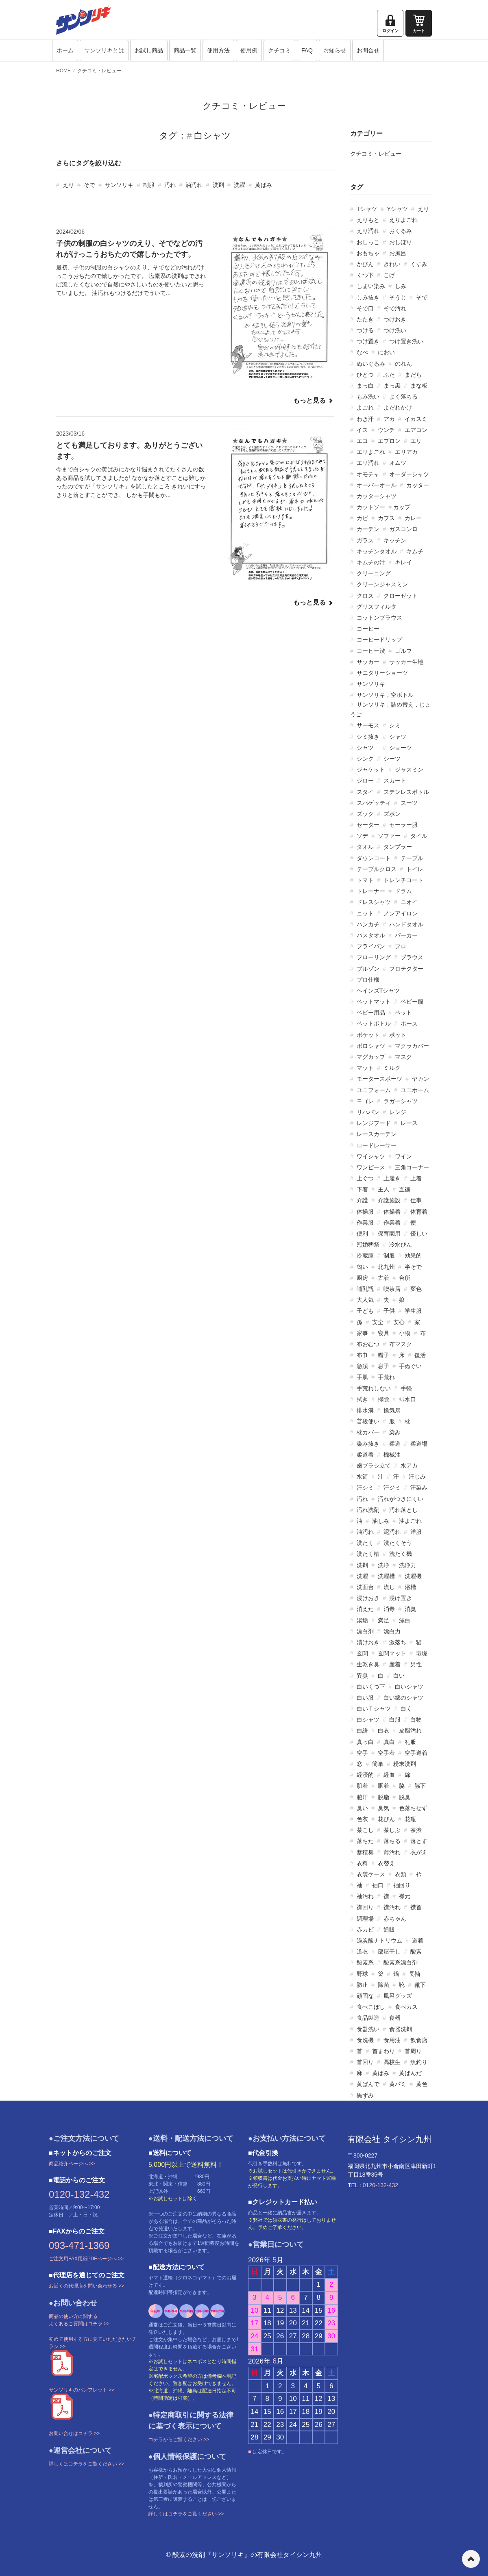 The height and width of the screenshot is (2576, 488). What do you see at coordinates (365, 792) in the screenshot?
I see `スタイ` at bounding box center [365, 792].